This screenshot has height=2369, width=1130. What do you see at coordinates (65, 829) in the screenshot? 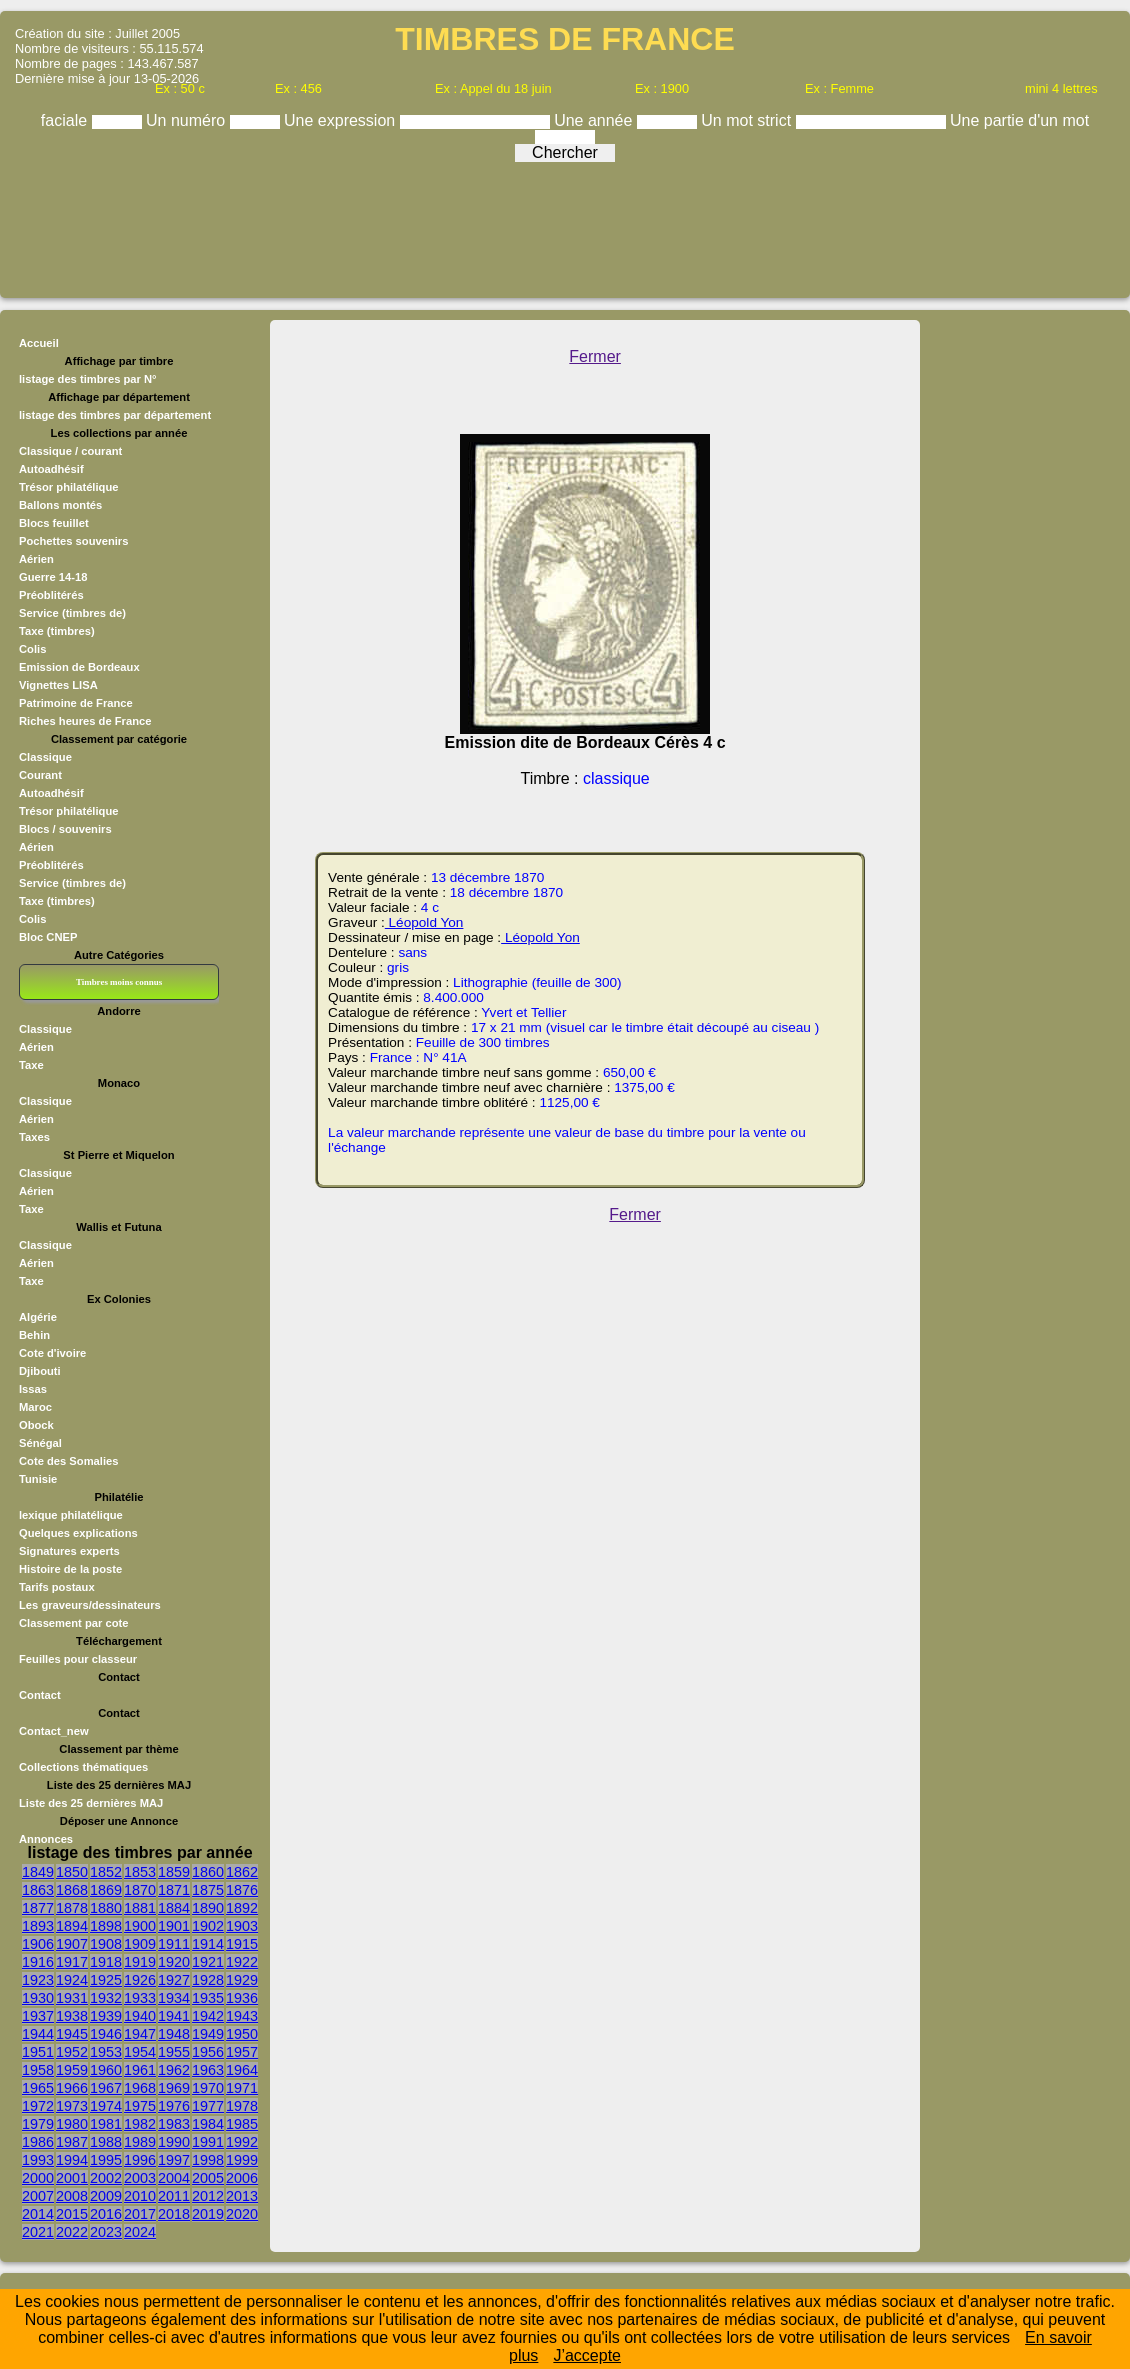
I see `Blocs / souvenirs` at bounding box center [65, 829].